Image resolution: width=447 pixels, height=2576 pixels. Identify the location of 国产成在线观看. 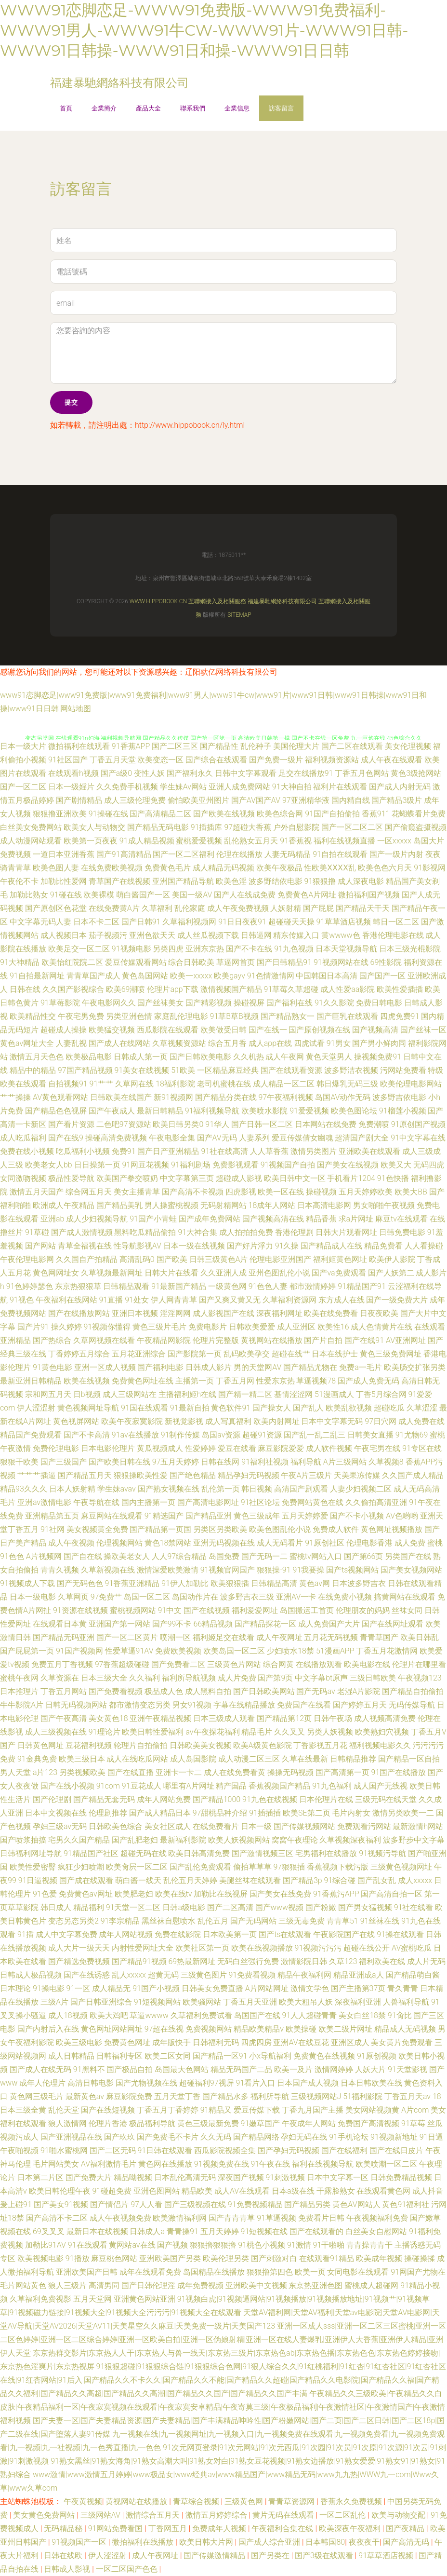
(86, 1880).